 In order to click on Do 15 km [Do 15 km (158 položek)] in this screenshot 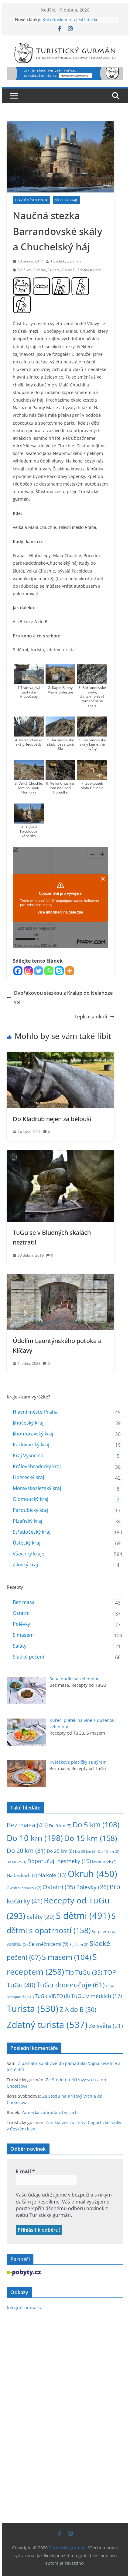, I will do `click(90, 1838)`.